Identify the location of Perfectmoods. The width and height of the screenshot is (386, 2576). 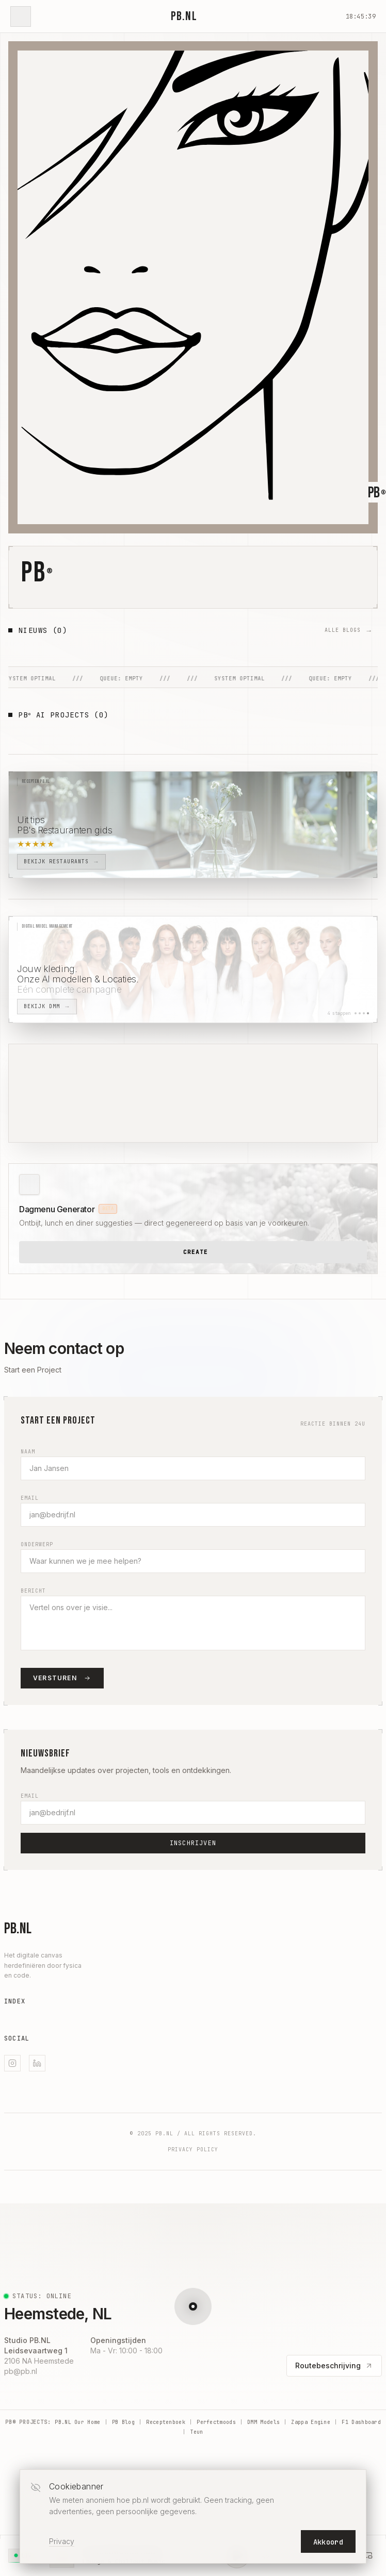
(216, 2422).